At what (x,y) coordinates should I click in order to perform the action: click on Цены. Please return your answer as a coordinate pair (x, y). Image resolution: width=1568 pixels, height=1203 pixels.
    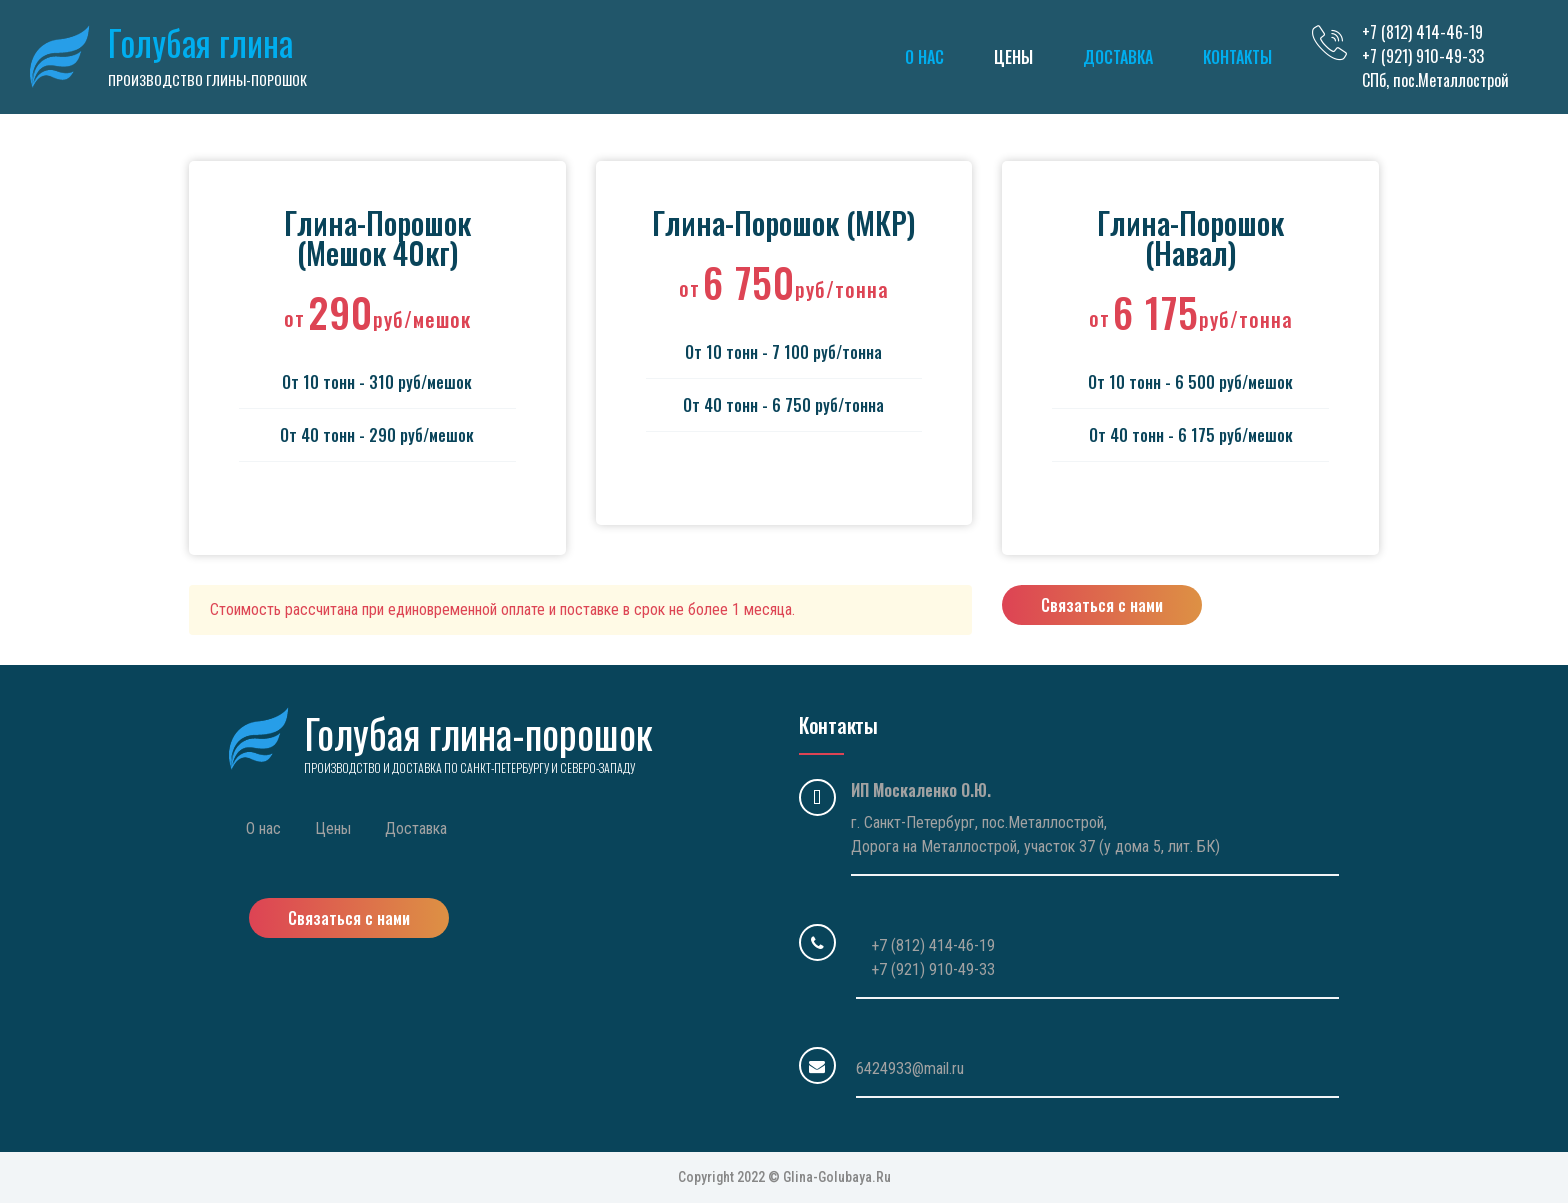
    Looking at the image, I should click on (1013, 57).